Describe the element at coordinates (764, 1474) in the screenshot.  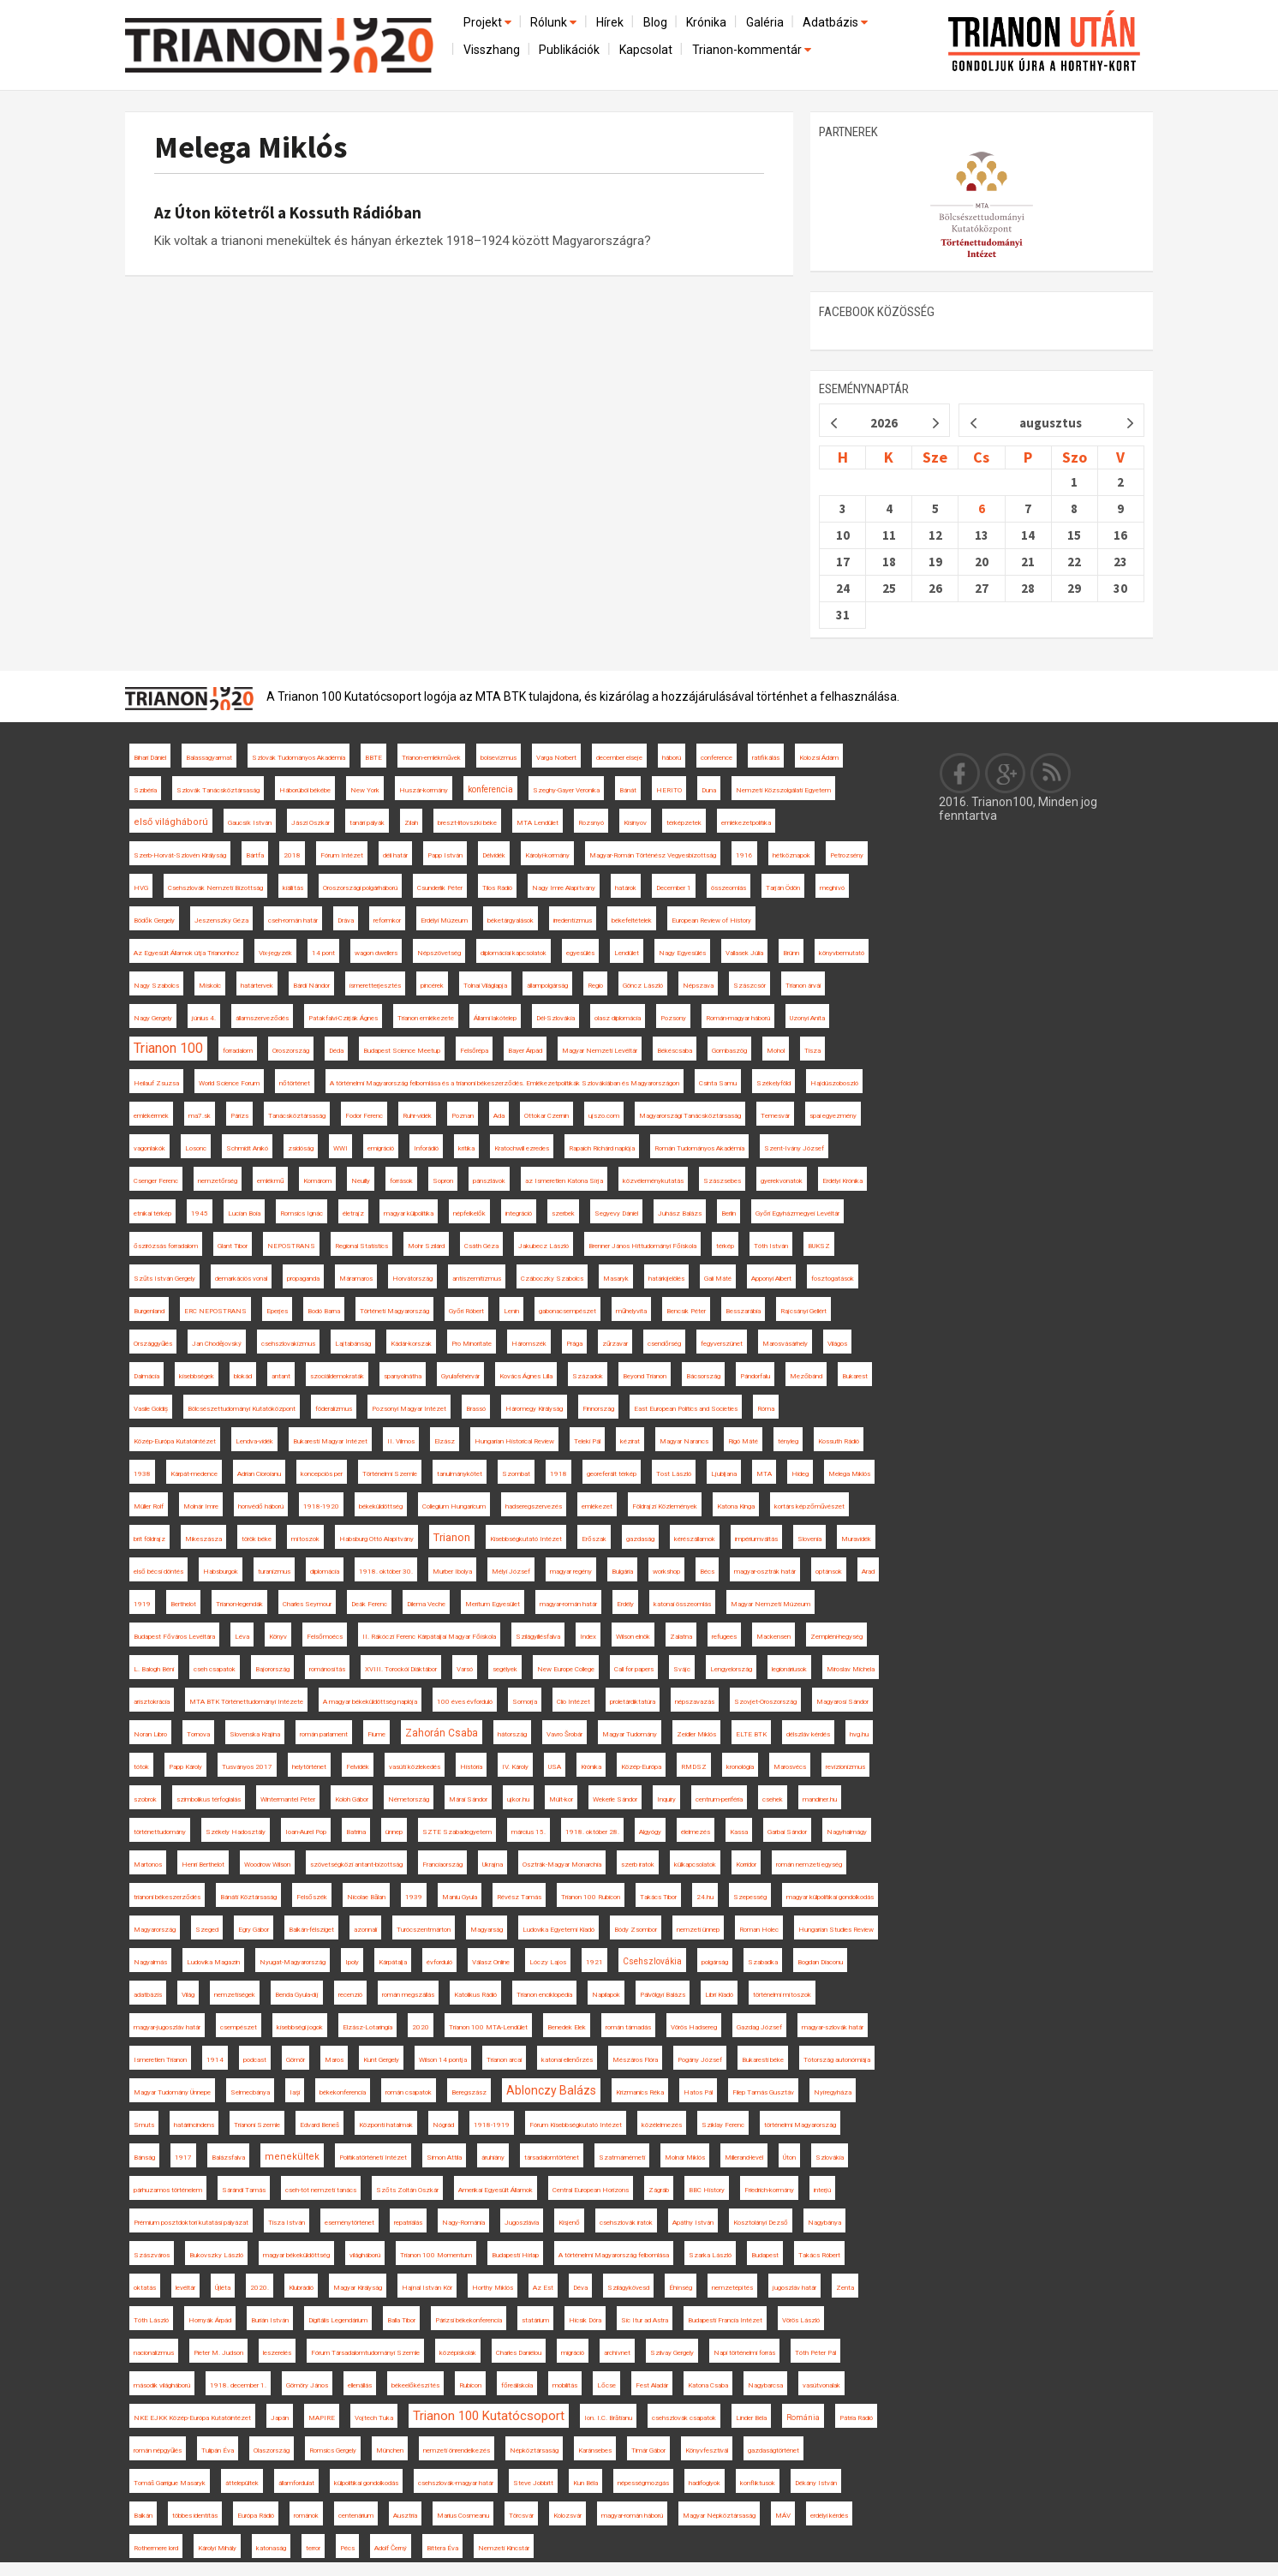
I see `MTA` at that location.